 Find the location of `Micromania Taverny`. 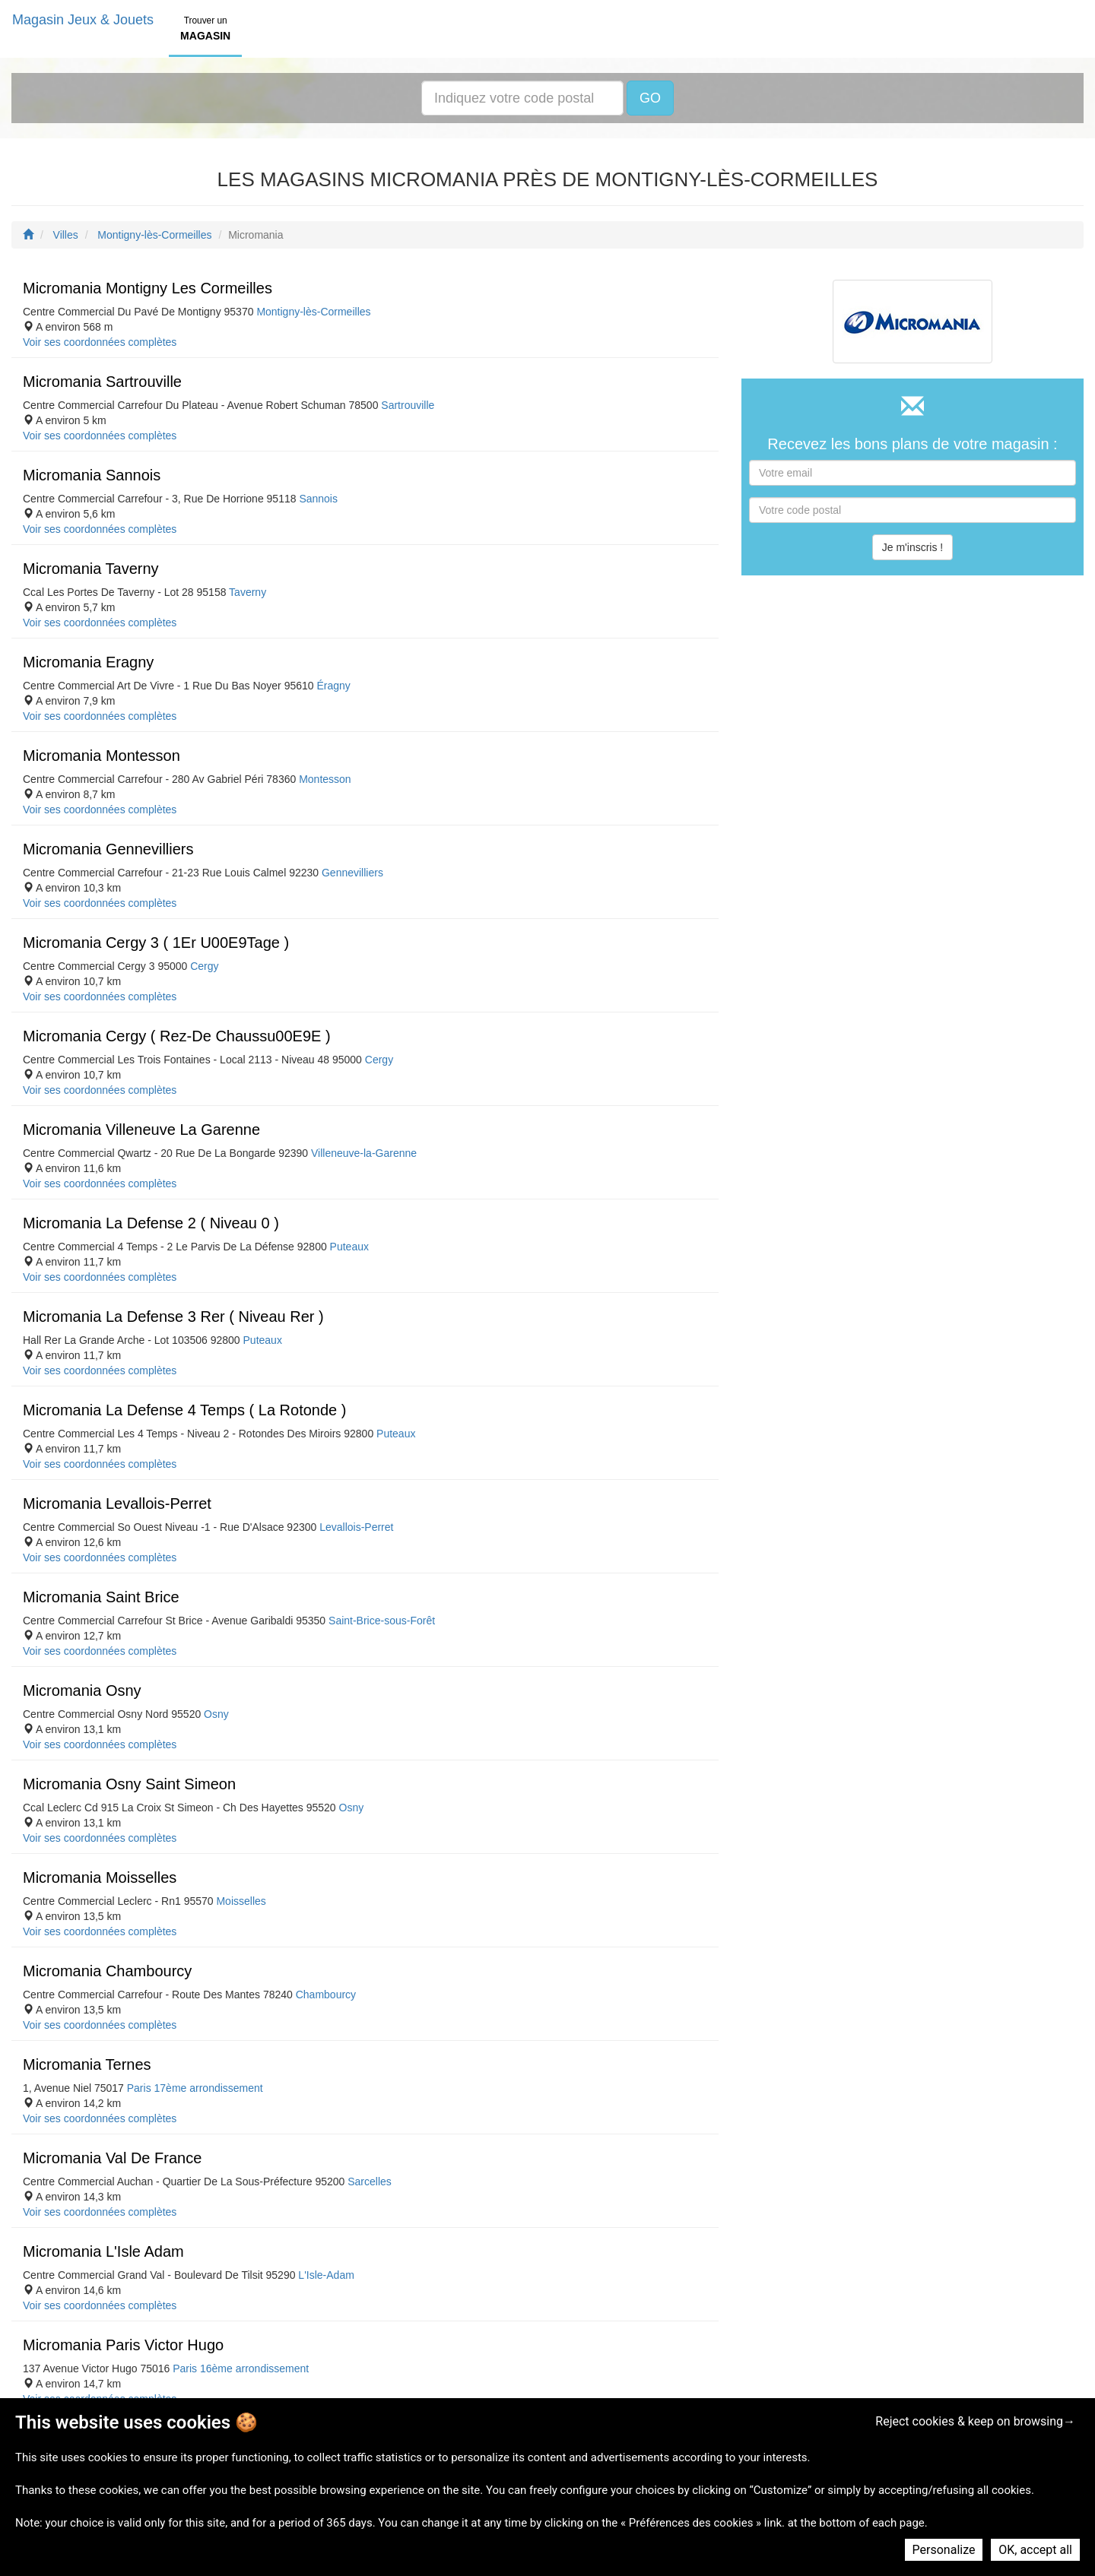

Micromania Taverny is located at coordinates (91, 568).